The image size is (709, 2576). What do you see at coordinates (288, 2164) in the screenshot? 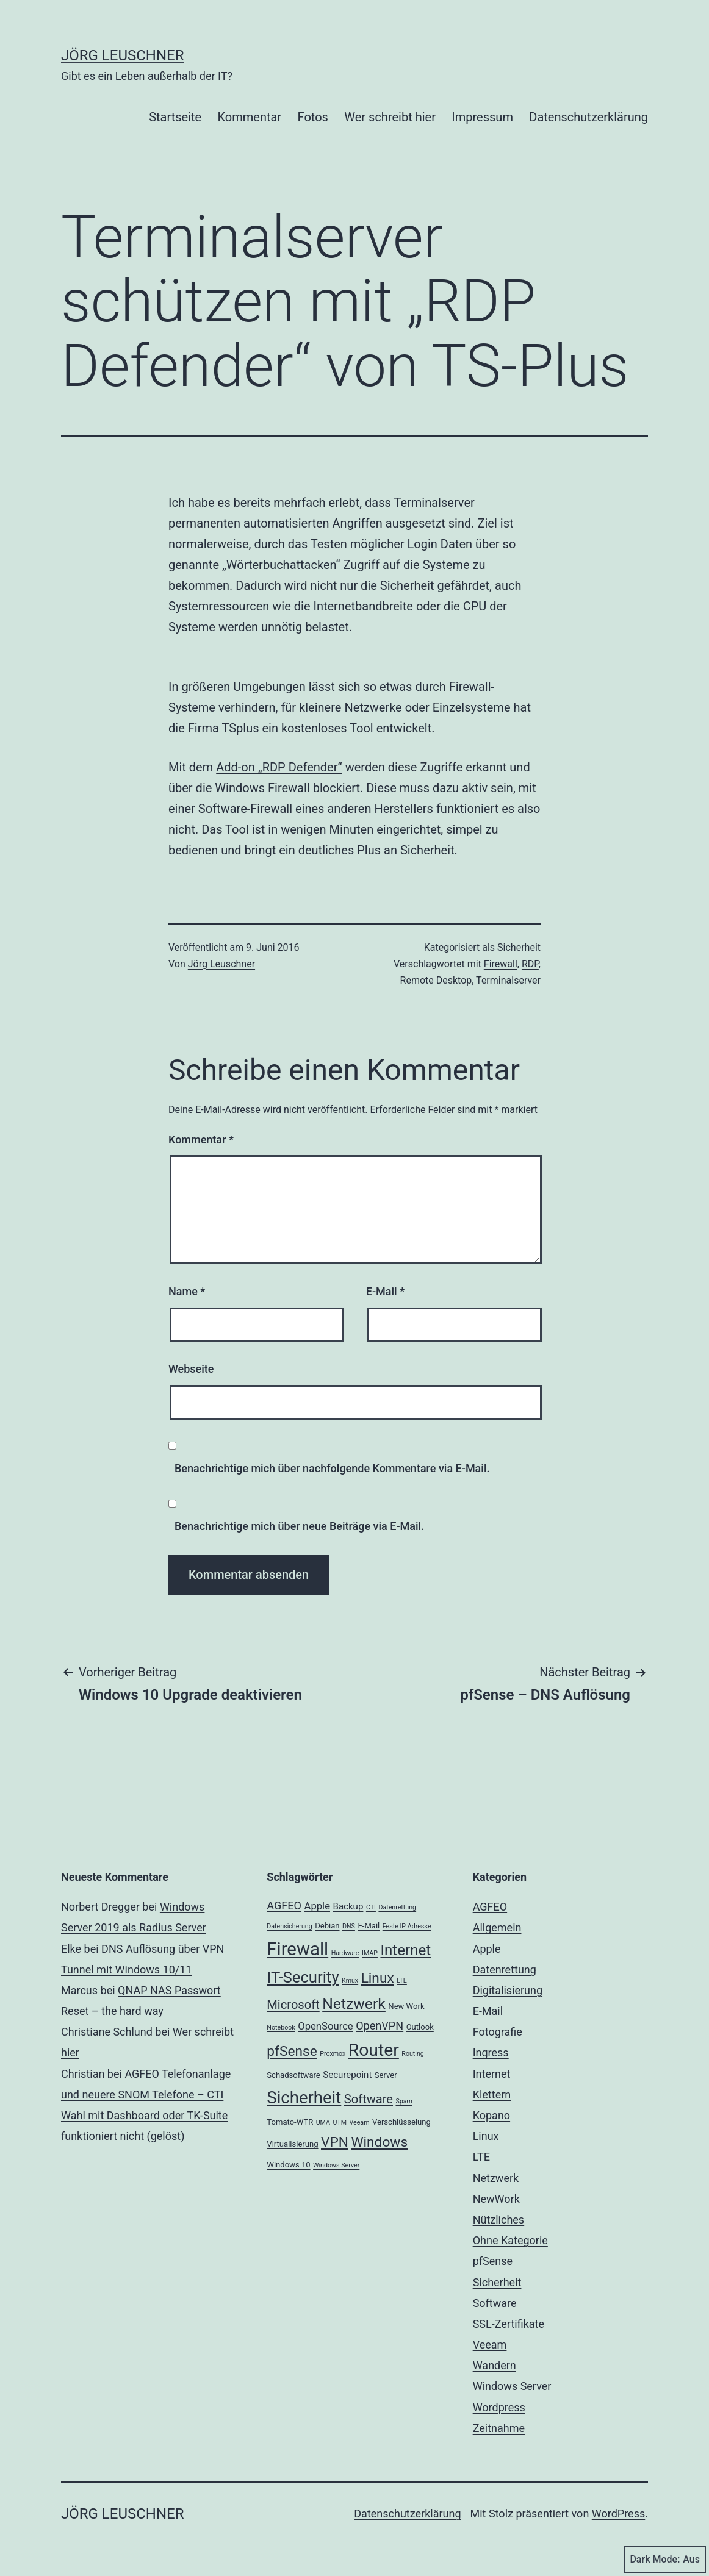
I see `Windows 10 [Windows 10 (3 Einträge)]` at bounding box center [288, 2164].